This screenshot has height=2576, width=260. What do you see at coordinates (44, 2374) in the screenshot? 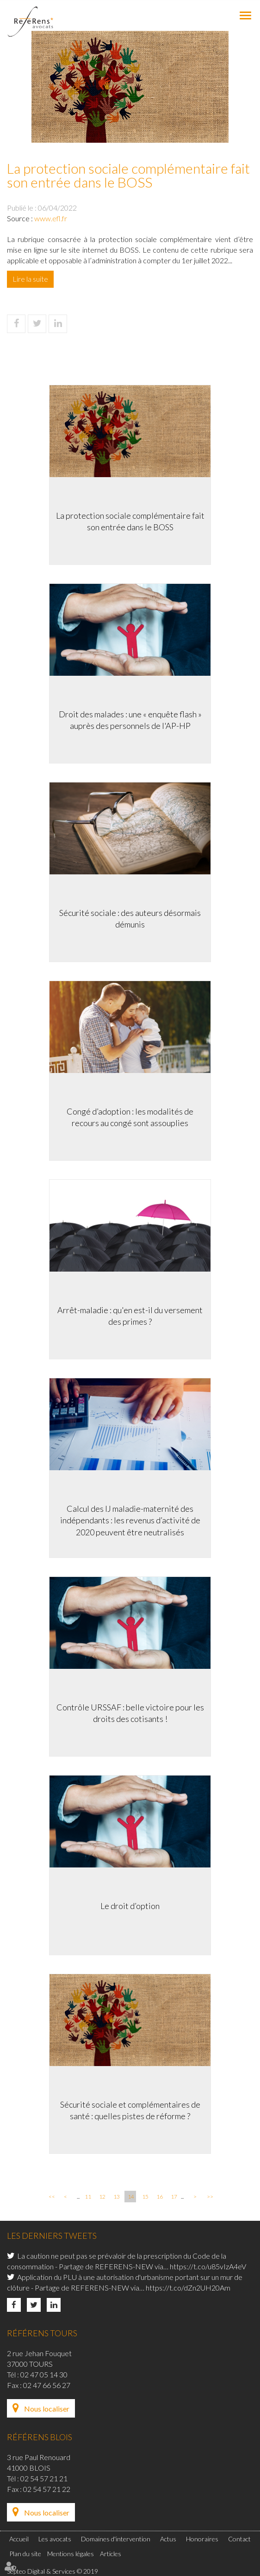
I see `02 47 05 14 30` at bounding box center [44, 2374].